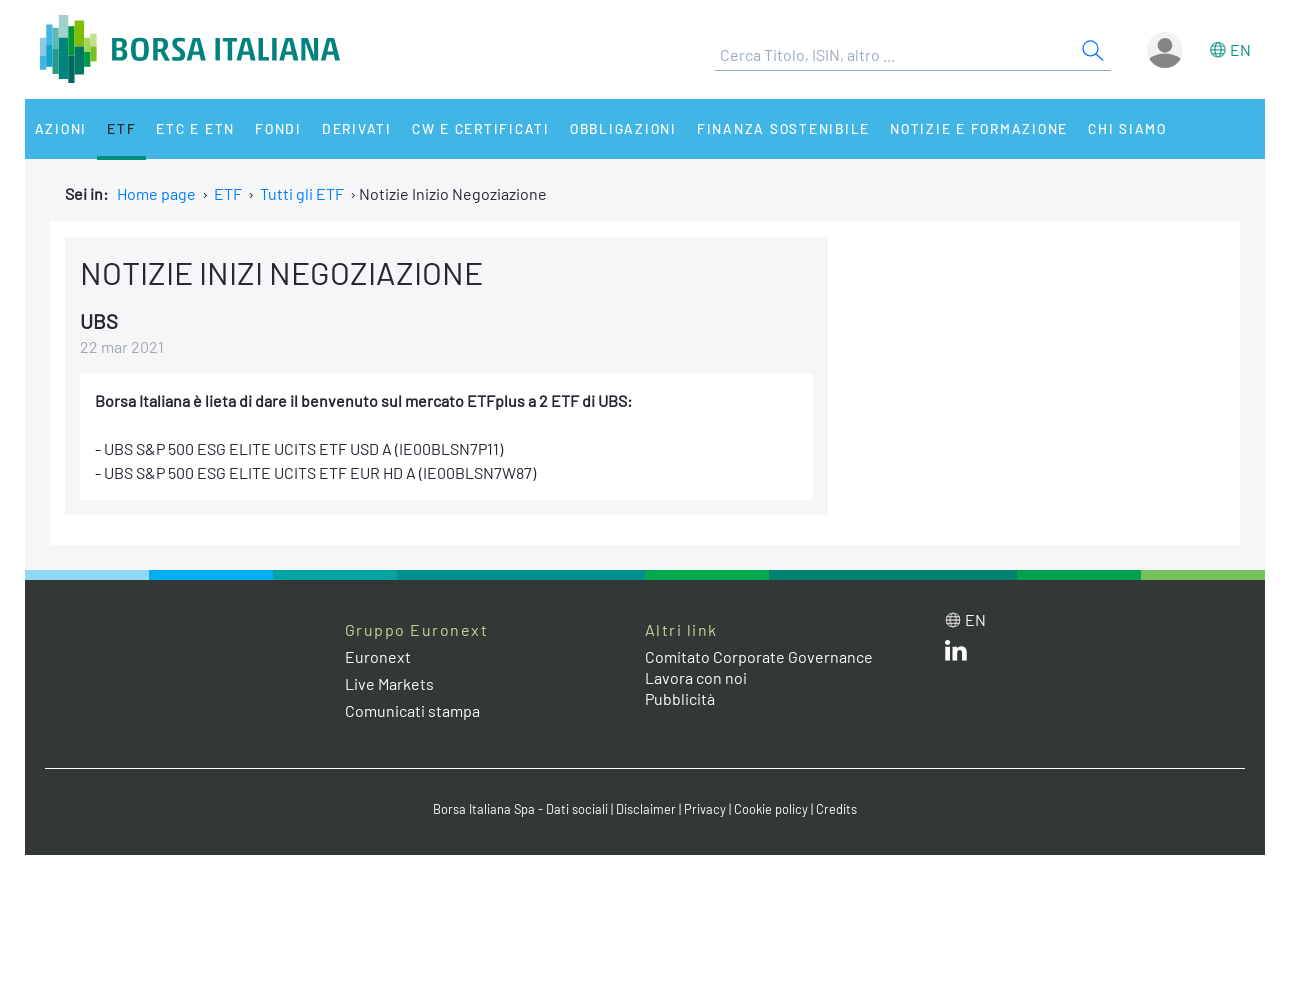 The height and width of the screenshot is (999, 1289). I want to click on Disclaimer [Disclaimer link], so click(646, 809).